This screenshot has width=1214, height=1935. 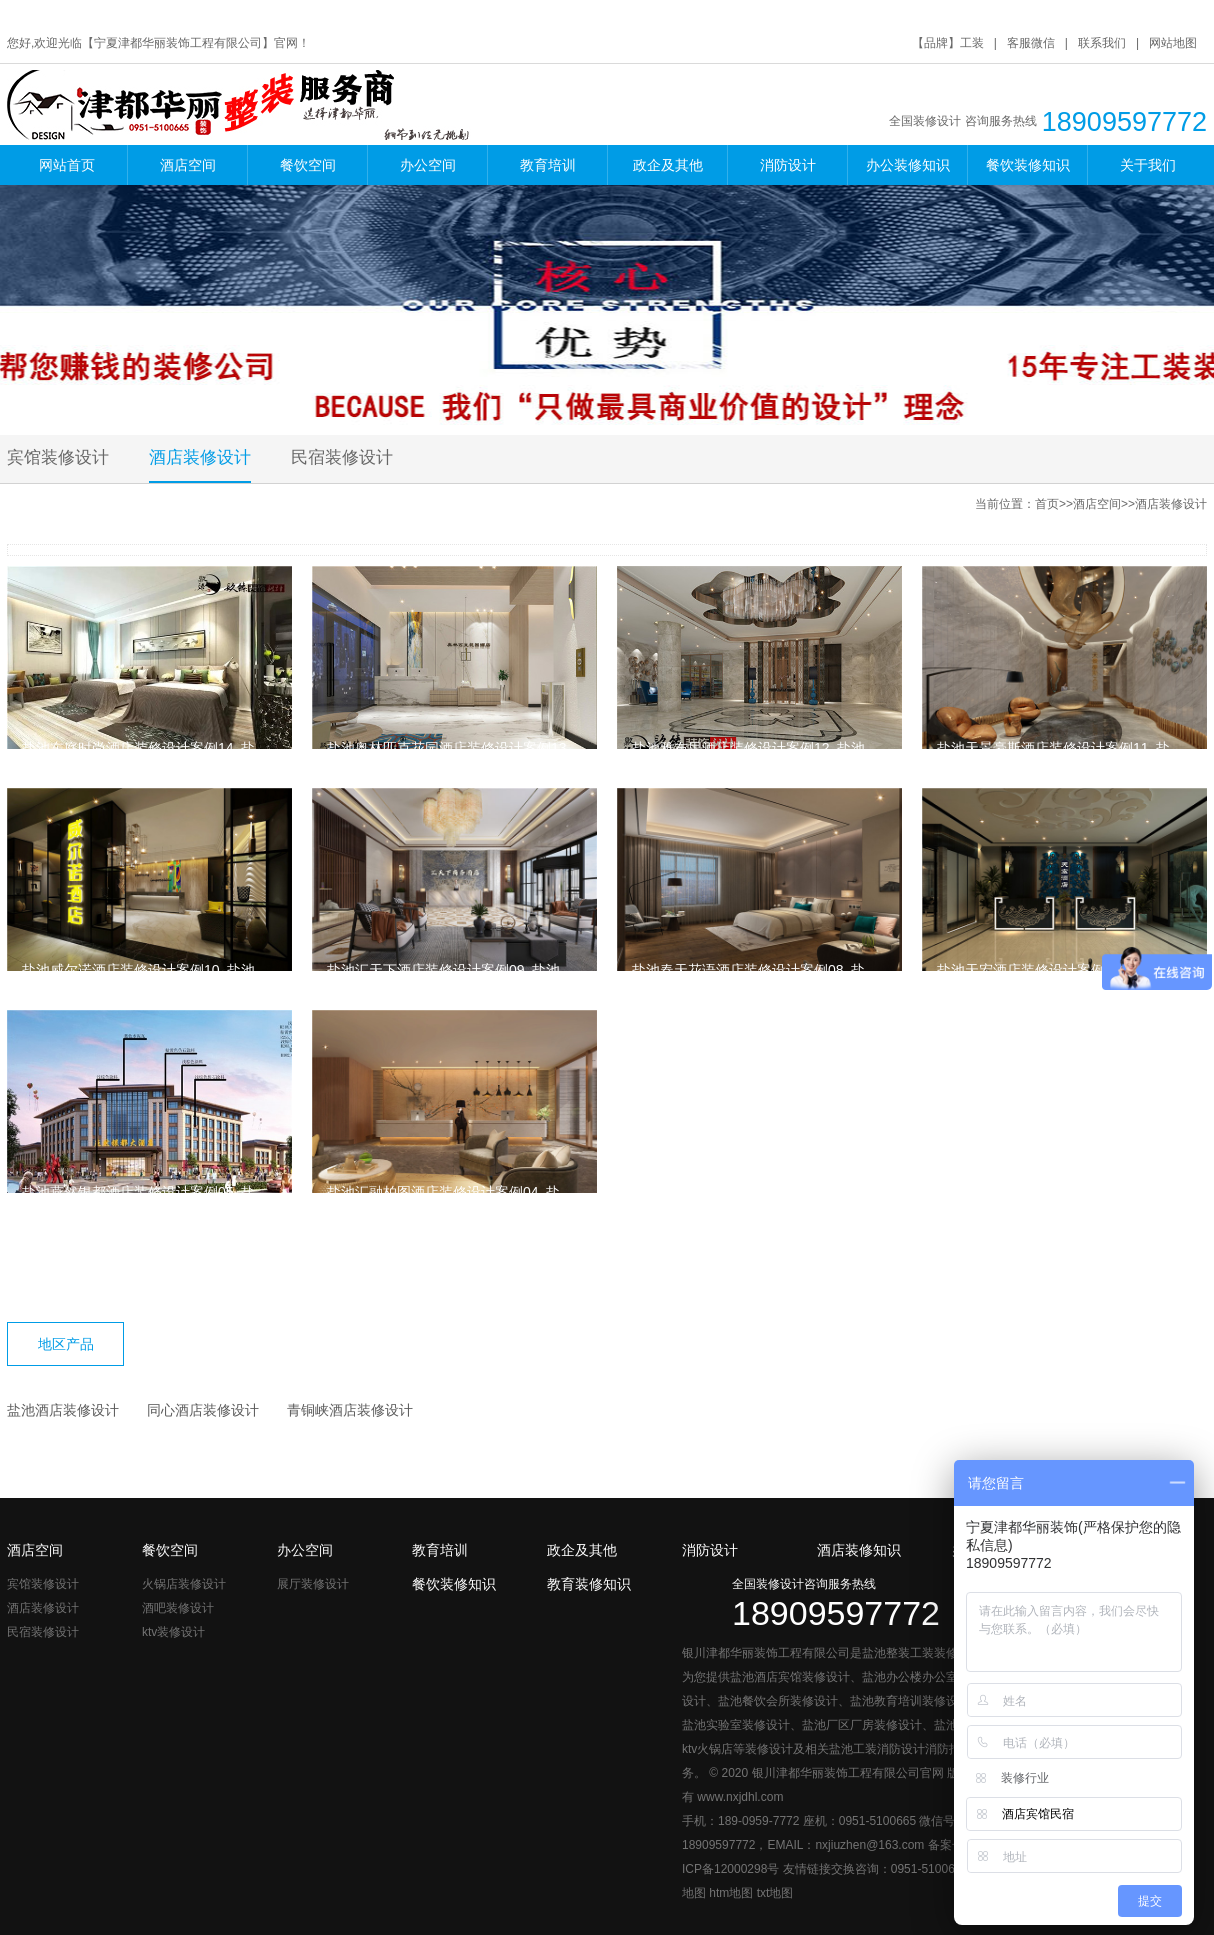 I want to click on 办公空间, so click(x=428, y=165).